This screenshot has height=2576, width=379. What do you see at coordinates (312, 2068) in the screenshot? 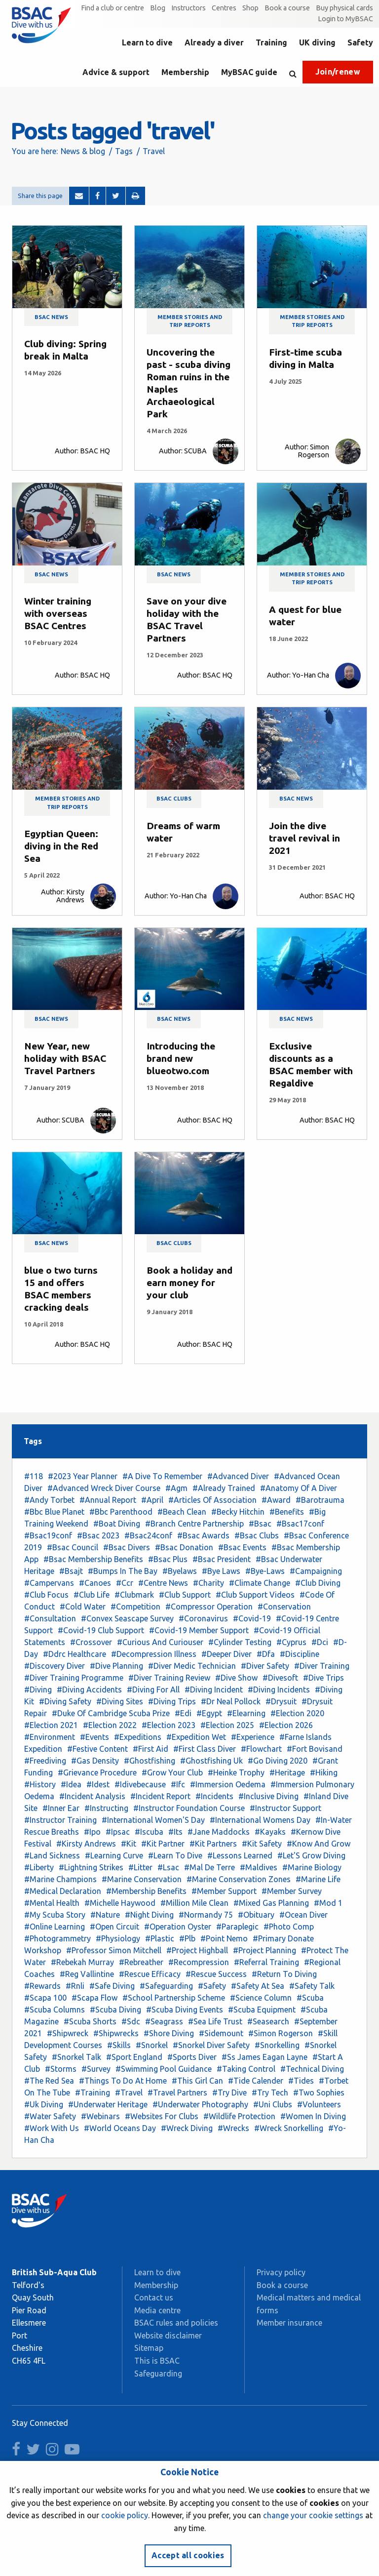
I see `#Technical Diving` at bounding box center [312, 2068].